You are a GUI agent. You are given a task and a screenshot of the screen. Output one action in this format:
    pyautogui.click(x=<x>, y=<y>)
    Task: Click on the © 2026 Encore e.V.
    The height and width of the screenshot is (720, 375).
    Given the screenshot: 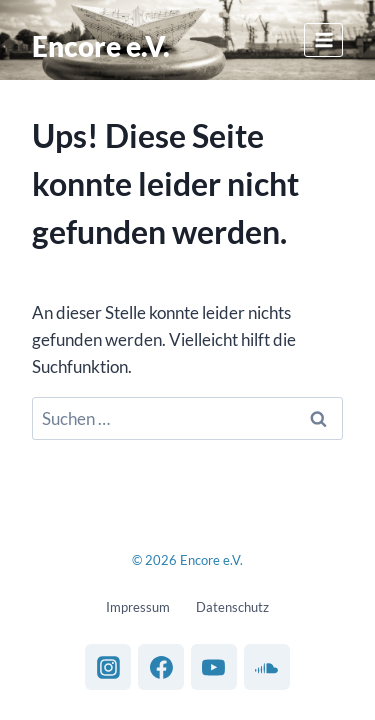 What is the action you would take?
    pyautogui.click(x=187, y=560)
    